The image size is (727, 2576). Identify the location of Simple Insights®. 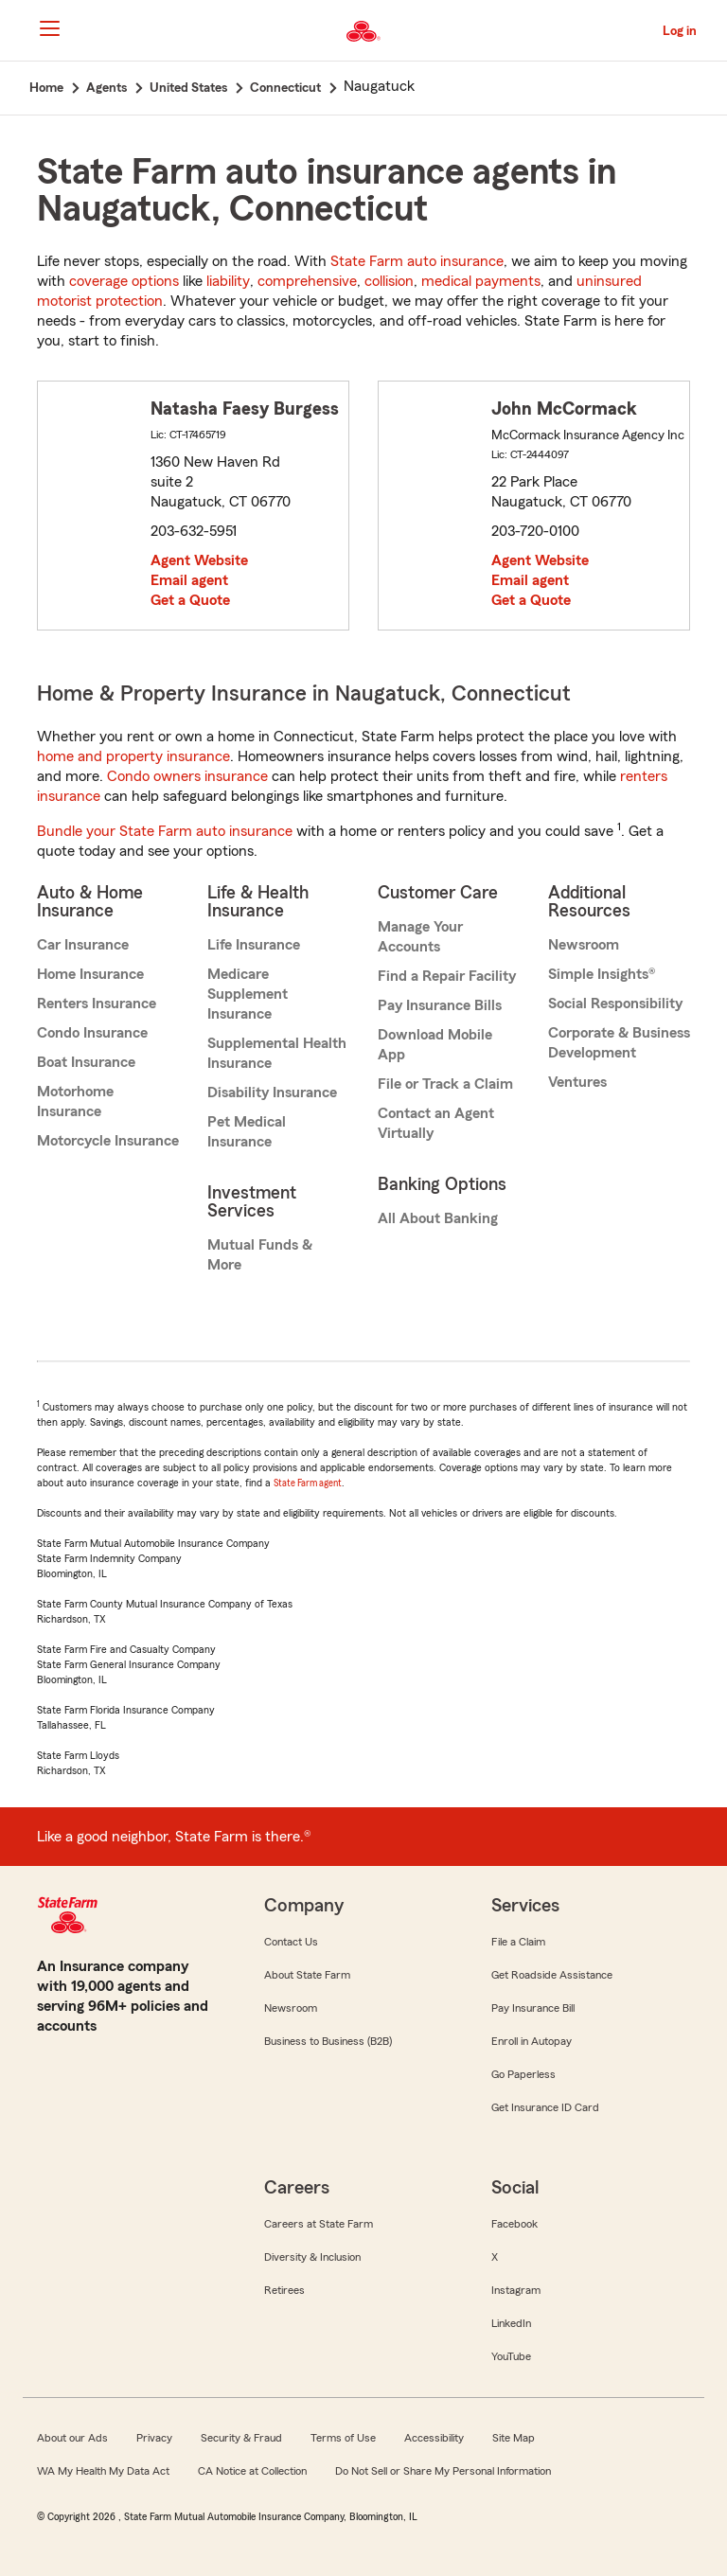
(601, 974).